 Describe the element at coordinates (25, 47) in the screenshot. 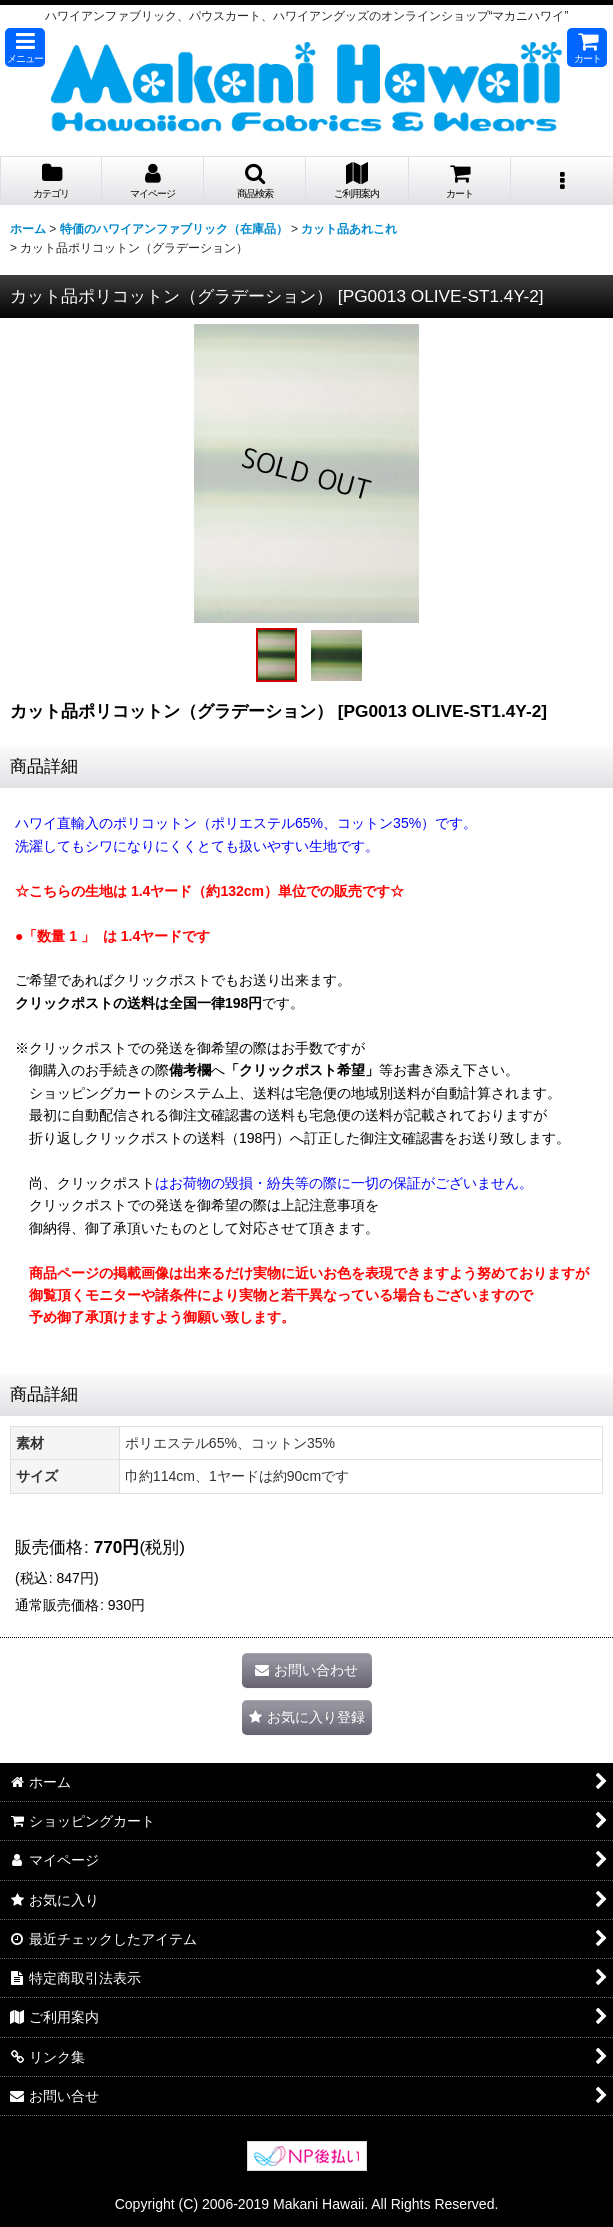

I see `[button]` at that location.